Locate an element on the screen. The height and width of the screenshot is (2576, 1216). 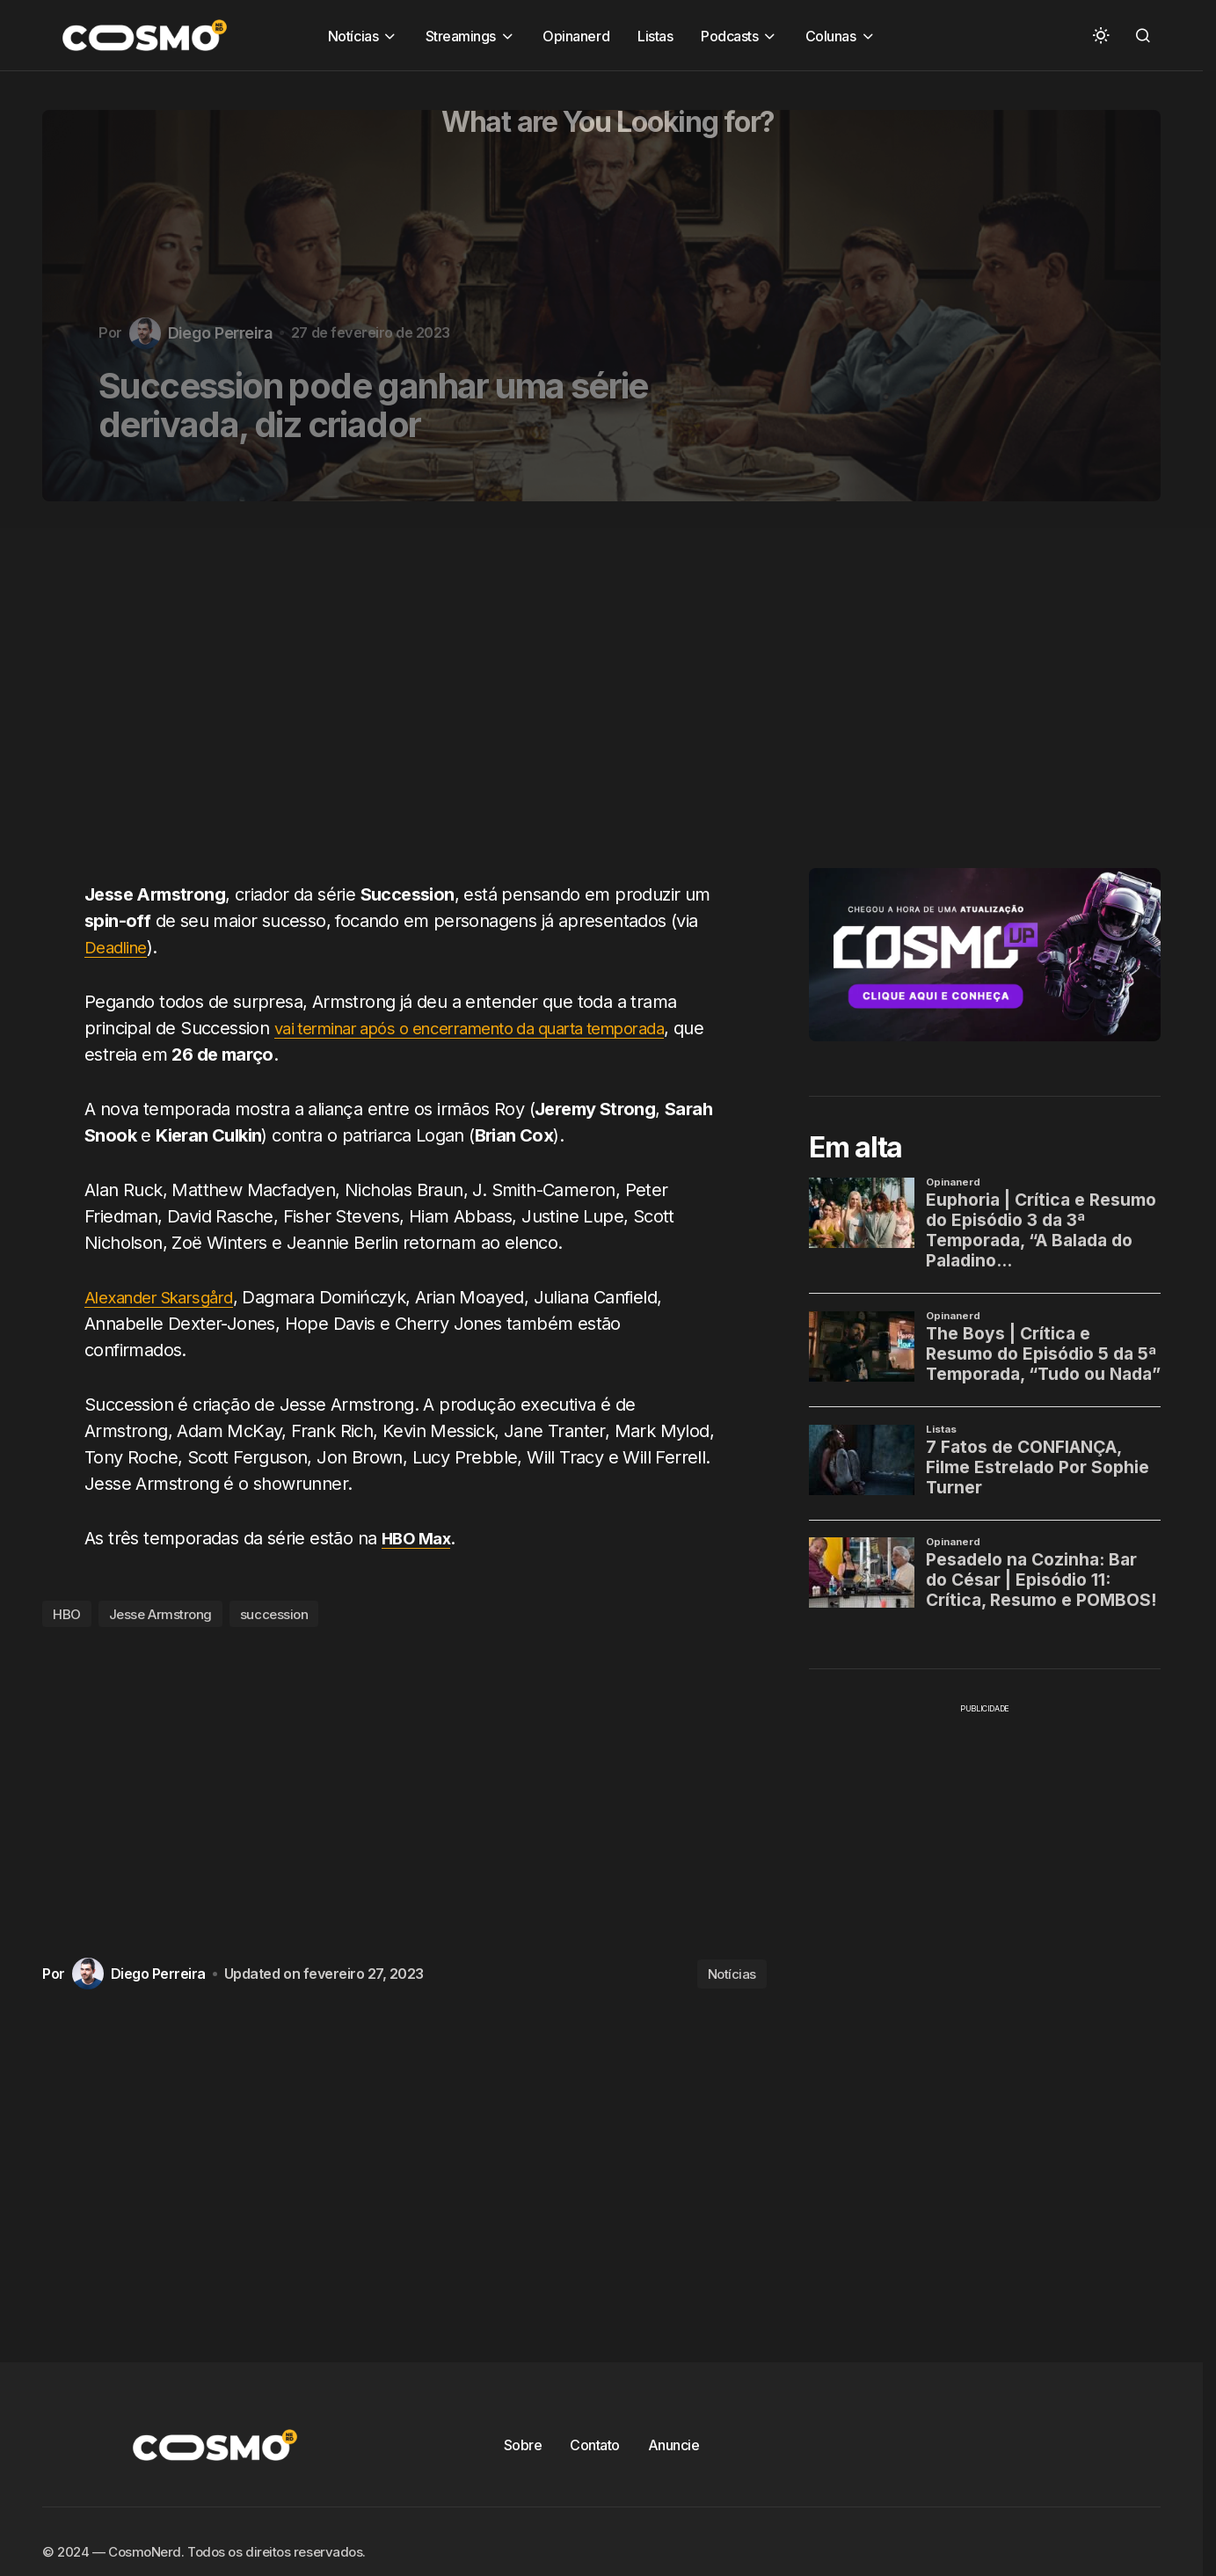
Jesse Armstrong is located at coordinates (160, 1614).